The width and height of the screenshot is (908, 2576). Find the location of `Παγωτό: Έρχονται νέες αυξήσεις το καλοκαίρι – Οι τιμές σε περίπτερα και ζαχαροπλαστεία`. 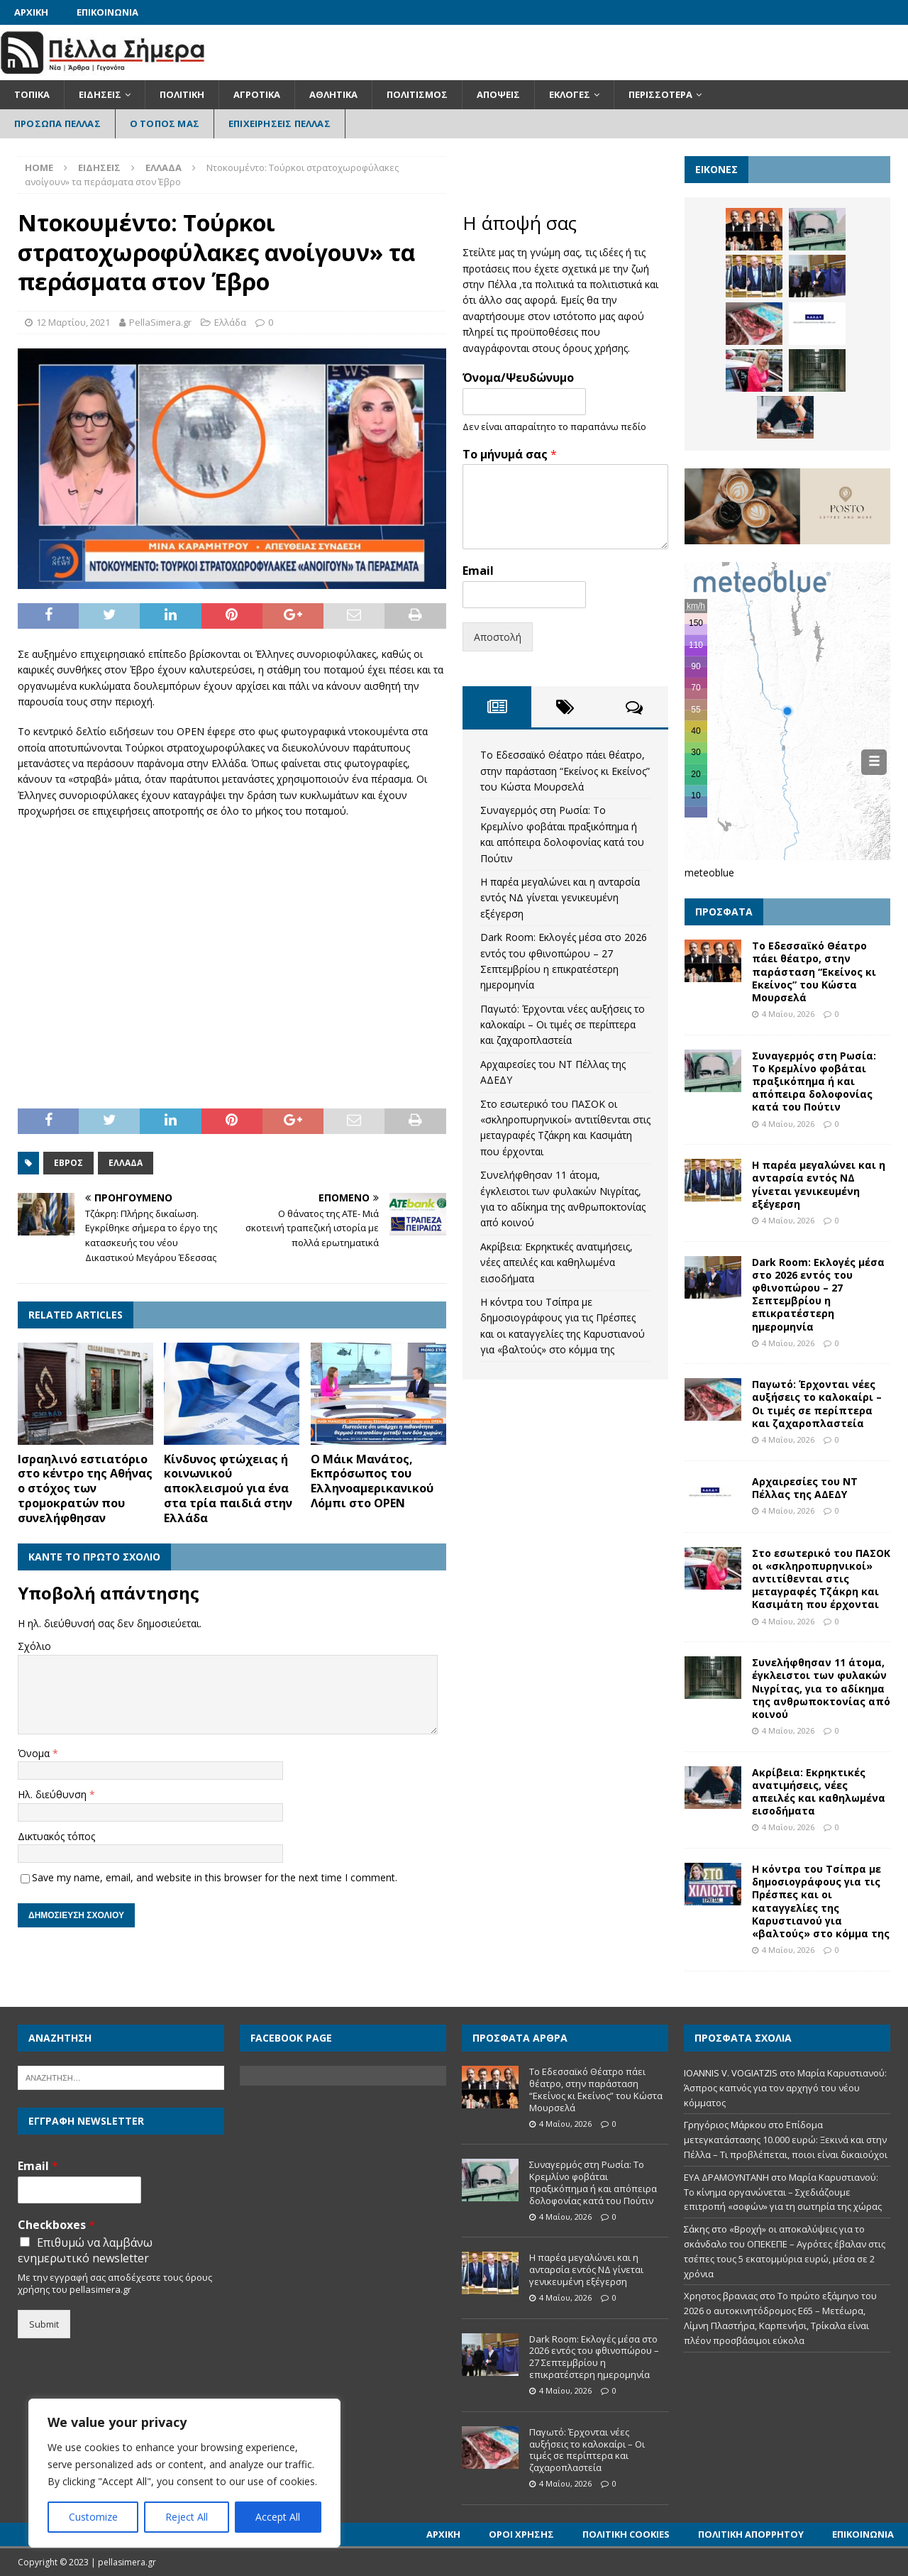

Παγωτό: Έρχονται νέες αυξήσεις το καλοκαίρι – Οι τιμές σε περίπτερα και ζαχαροπλαστεία is located at coordinates (562, 1024).